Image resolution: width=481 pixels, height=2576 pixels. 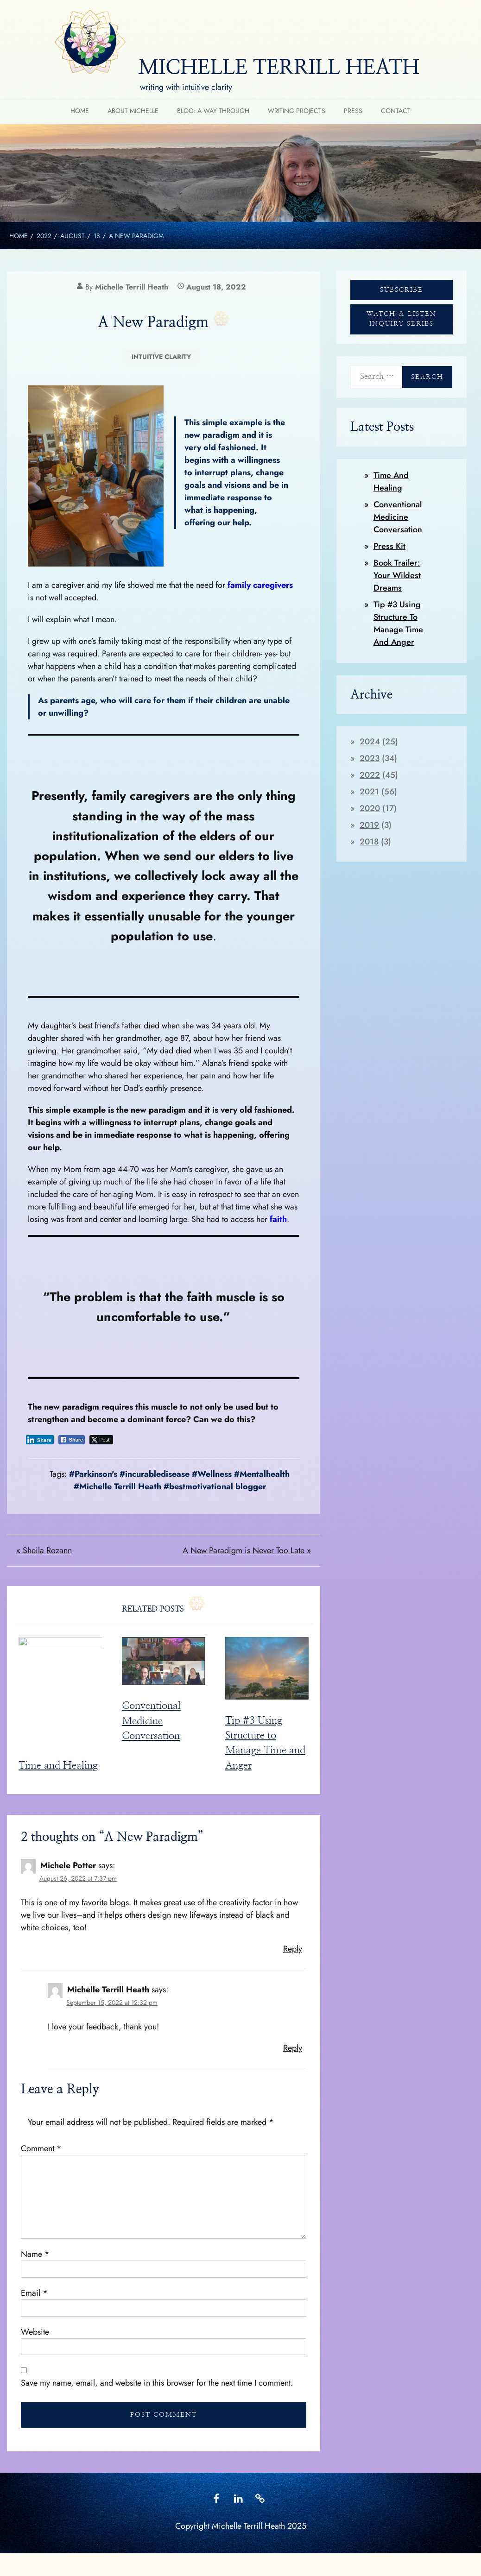 I want to click on #Parkinson's #incurabledisease #Wellness #Mentalhealth #Michelle Terrill Heath #bestmotivational blogger, so click(x=179, y=1480).